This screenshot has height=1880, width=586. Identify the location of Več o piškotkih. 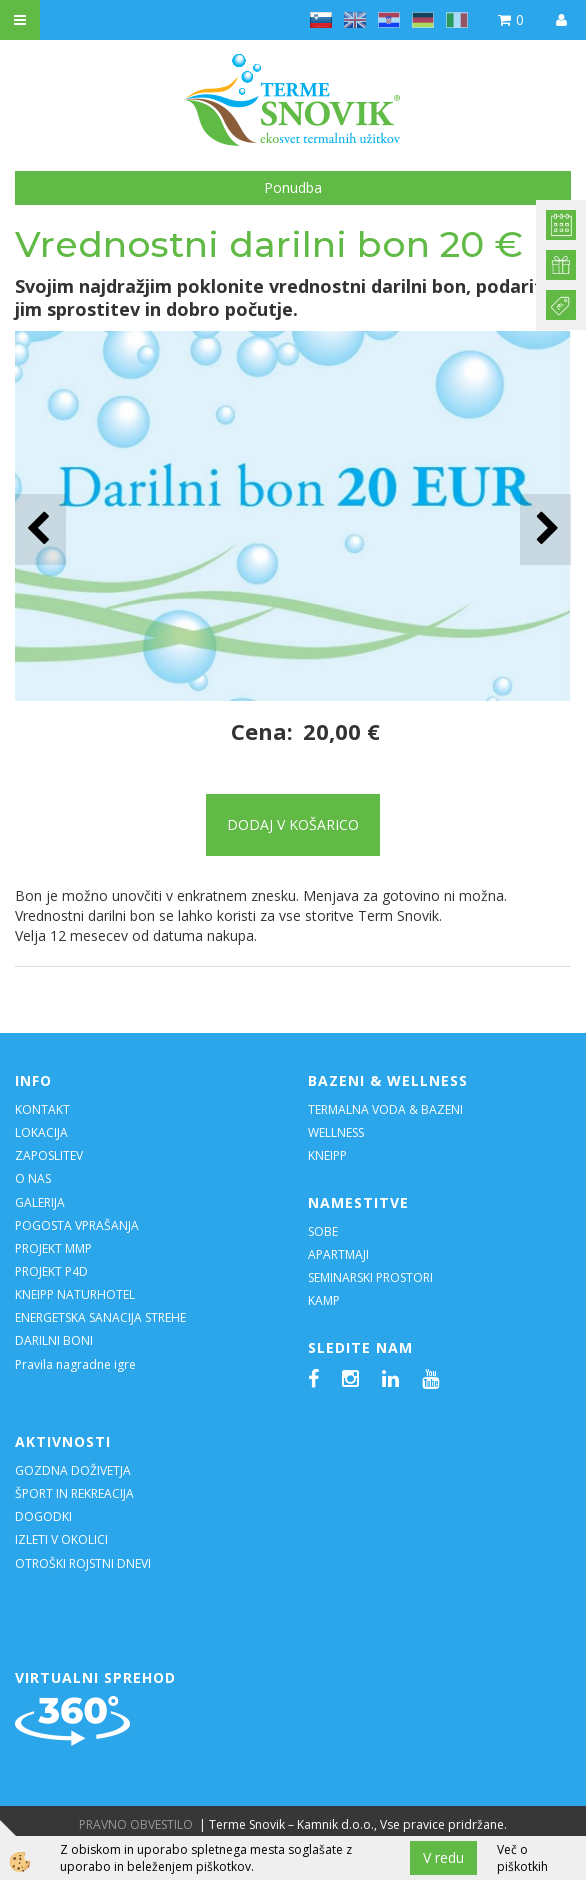
(522, 1858).